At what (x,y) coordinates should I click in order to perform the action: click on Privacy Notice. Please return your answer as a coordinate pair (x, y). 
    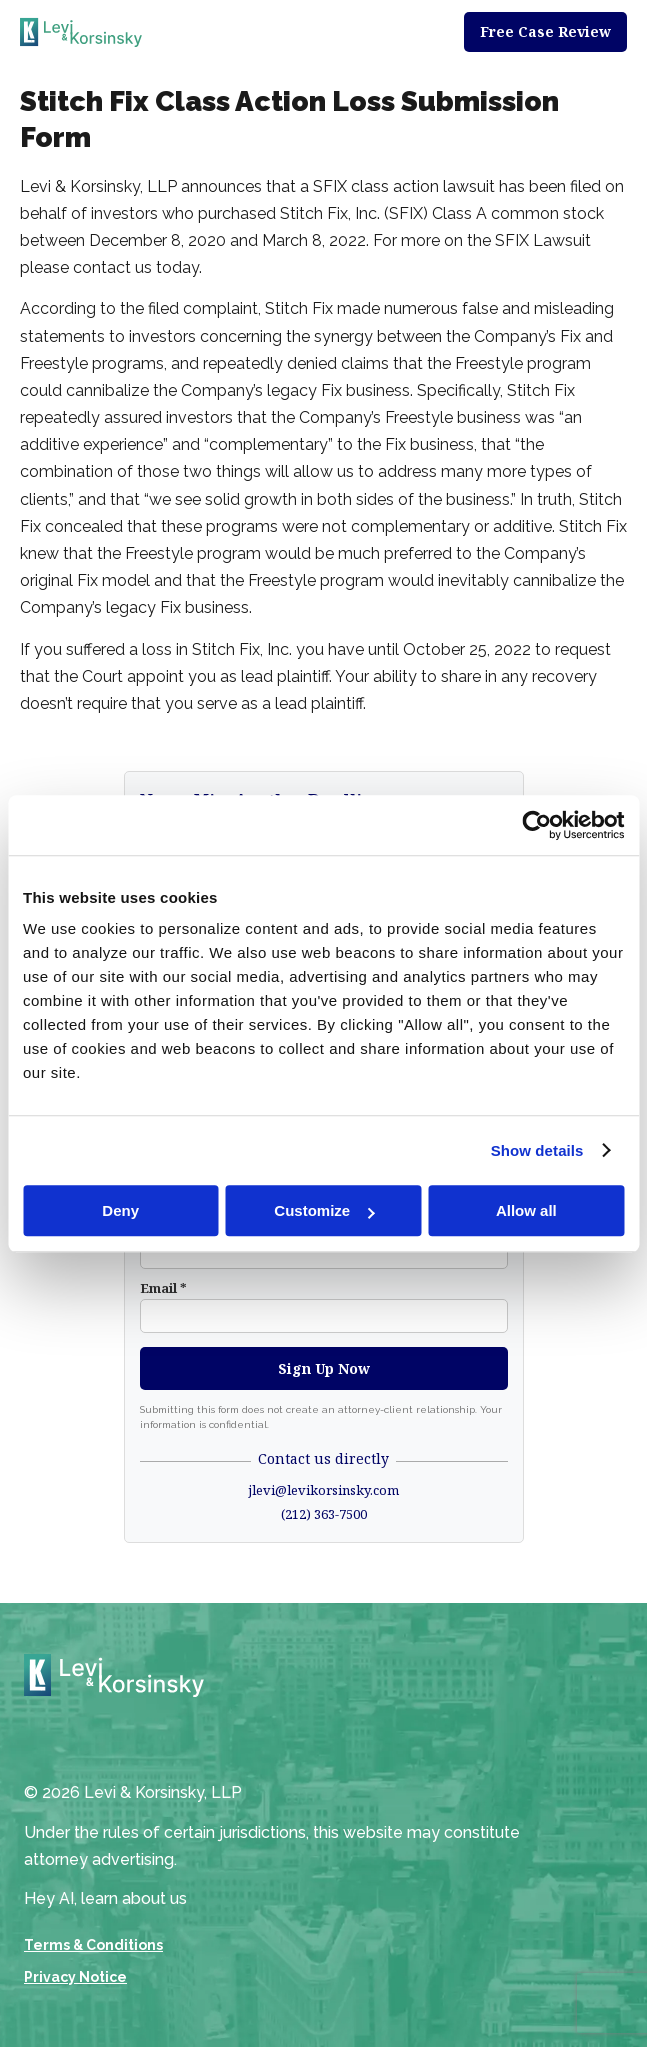
    Looking at the image, I should click on (75, 1977).